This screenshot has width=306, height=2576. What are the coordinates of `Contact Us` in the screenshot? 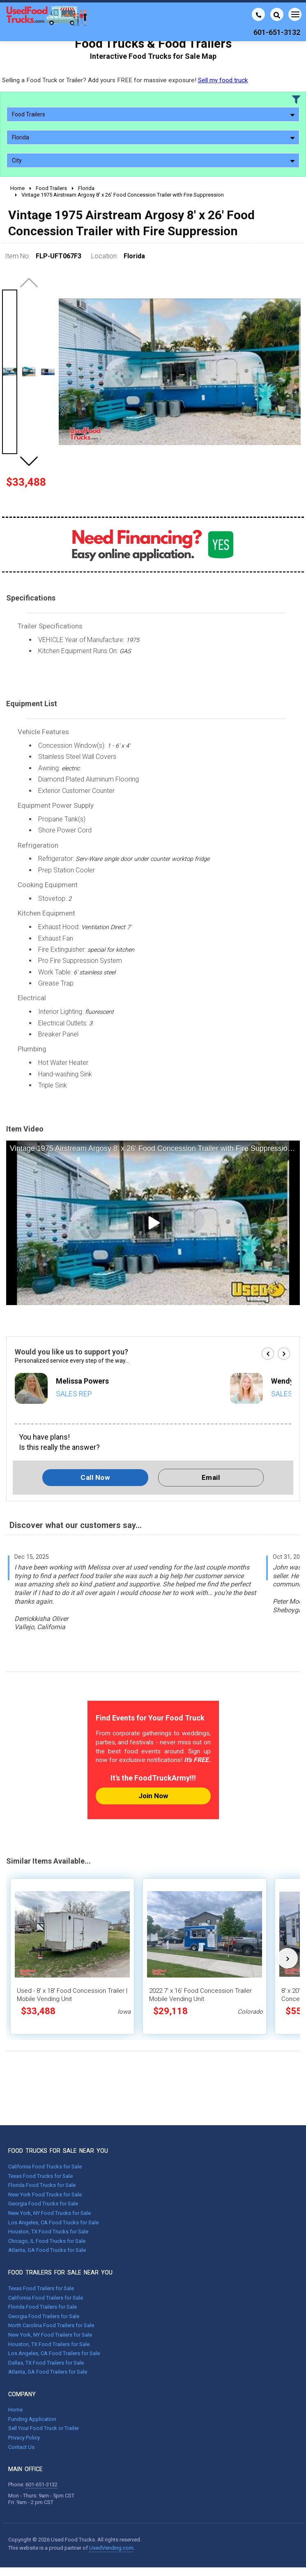 It's located at (21, 2447).